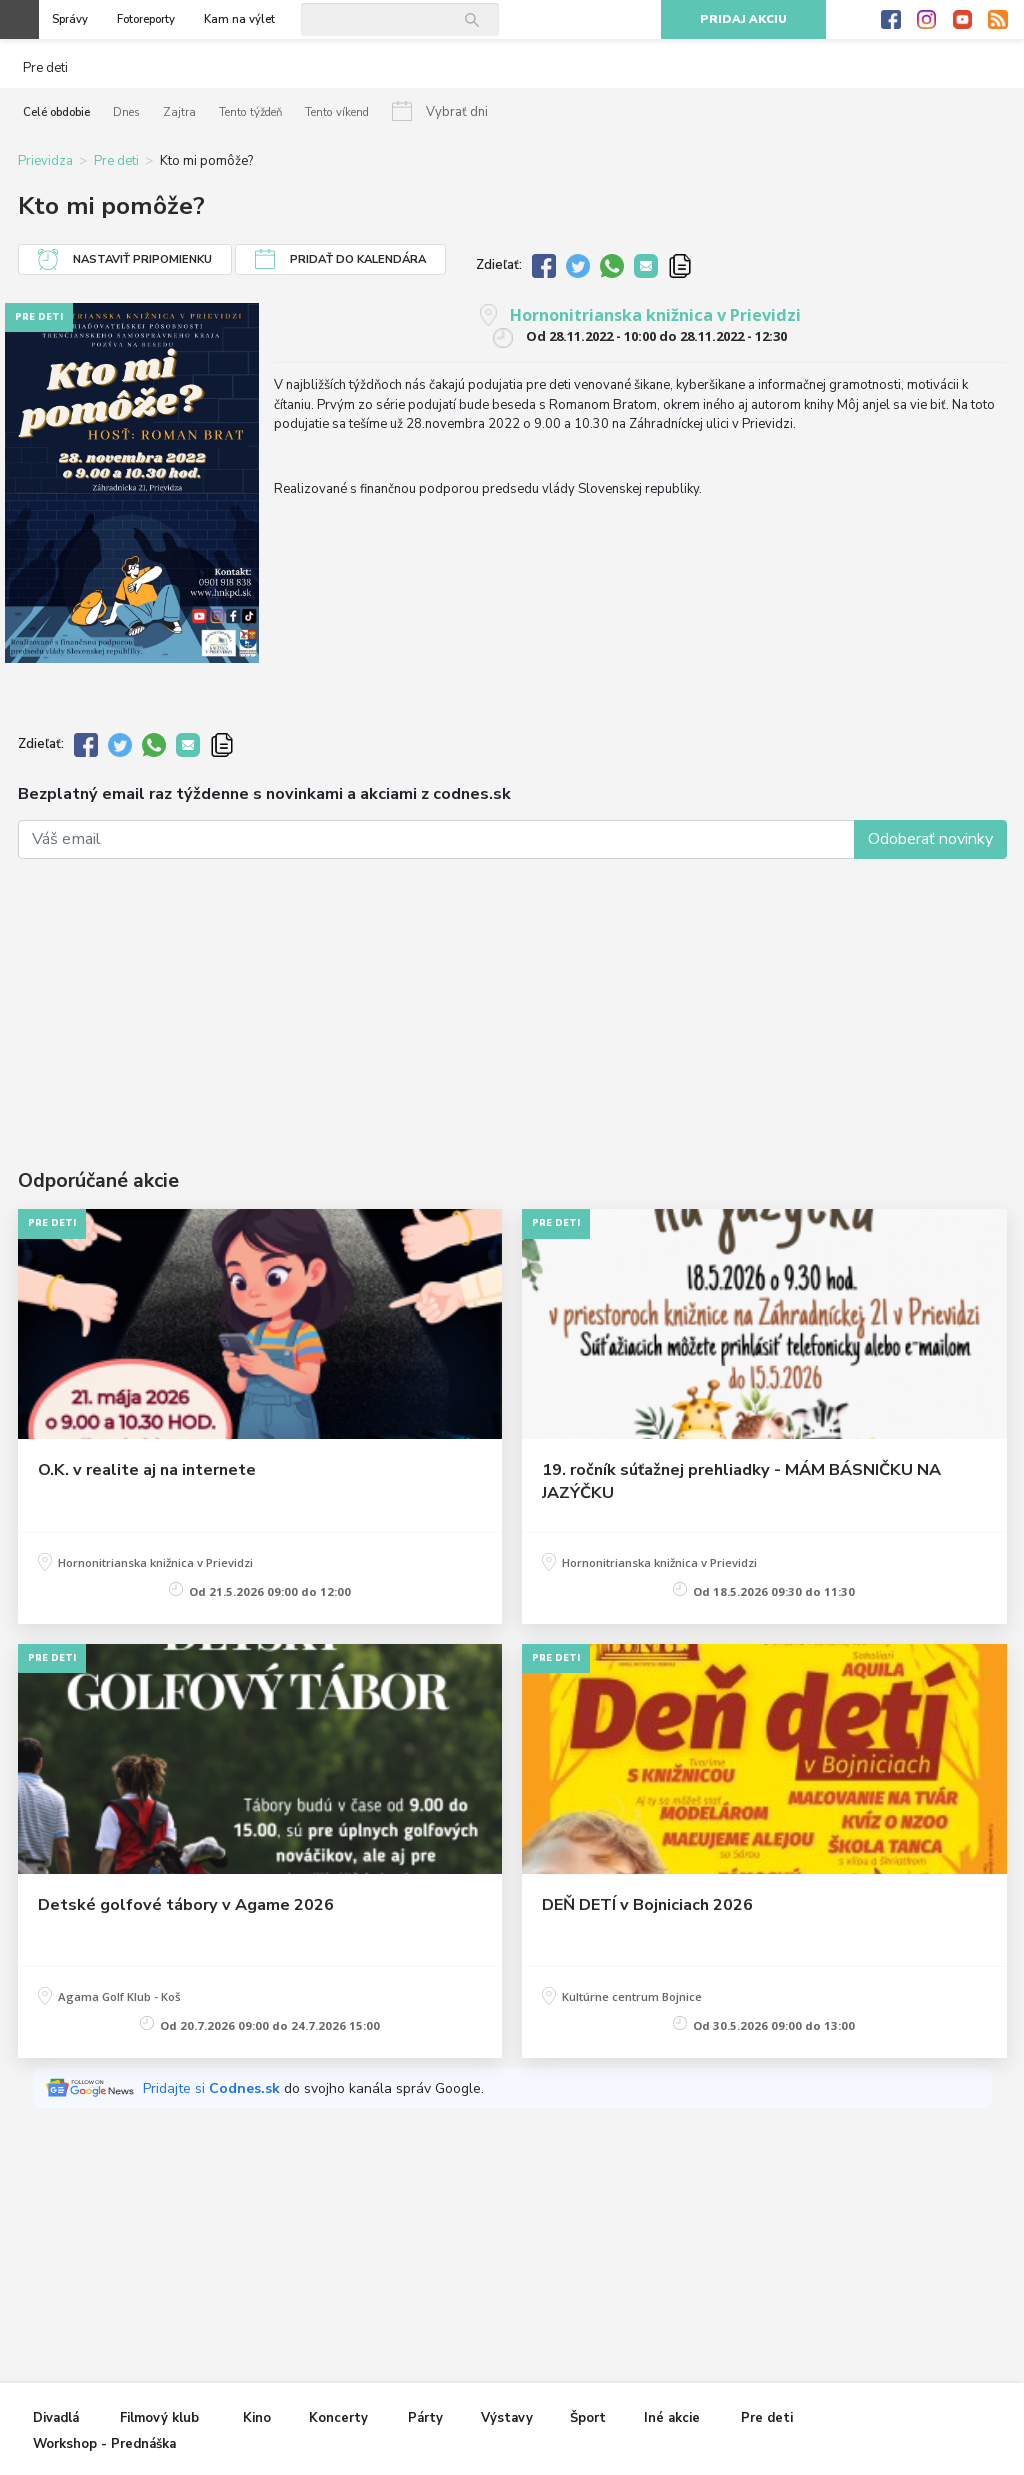 Image resolution: width=1024 pixels, height=2475 pixels. Describe the element at coordinates (116, 162) in the screenshot. I see `Pre deti` at that location.